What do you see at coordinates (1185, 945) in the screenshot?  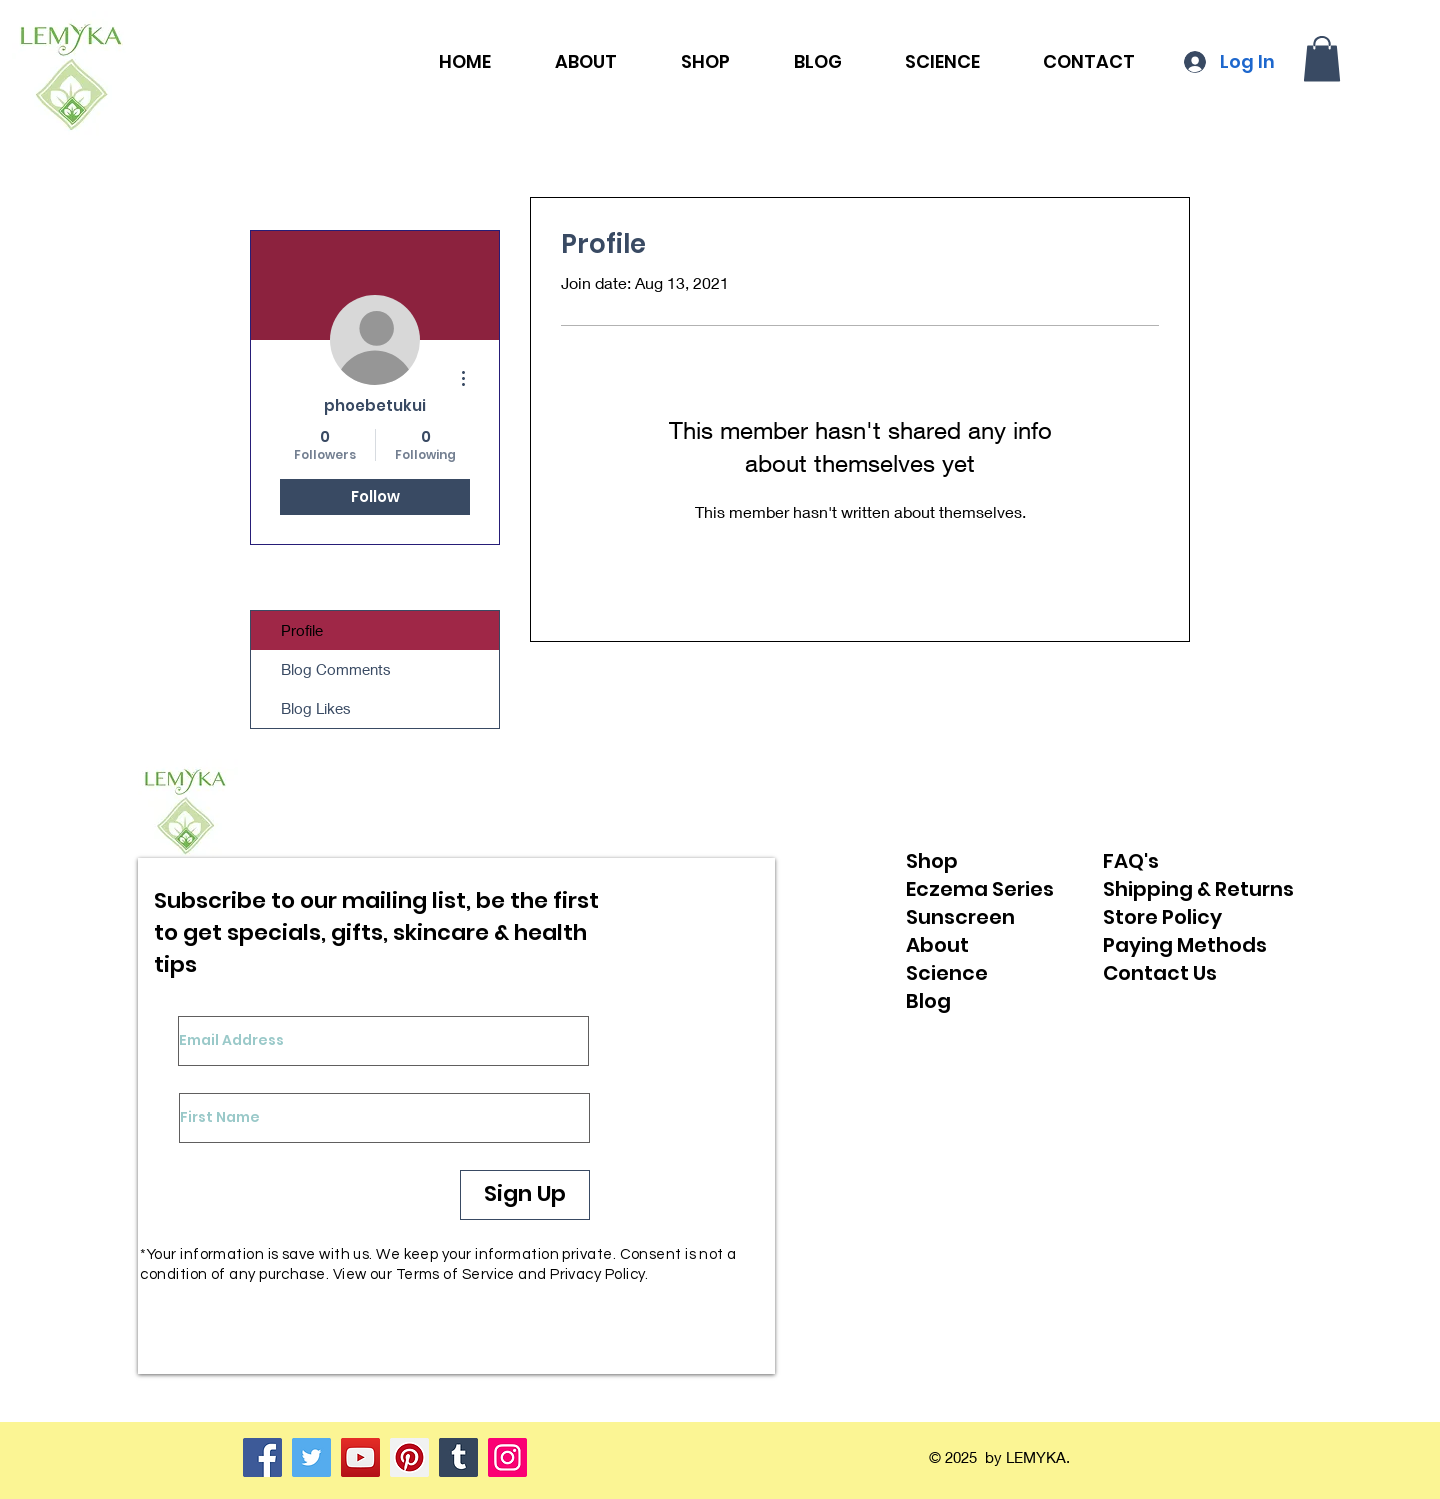 I see `Paying Methods` at bounding box center [1185, 945].